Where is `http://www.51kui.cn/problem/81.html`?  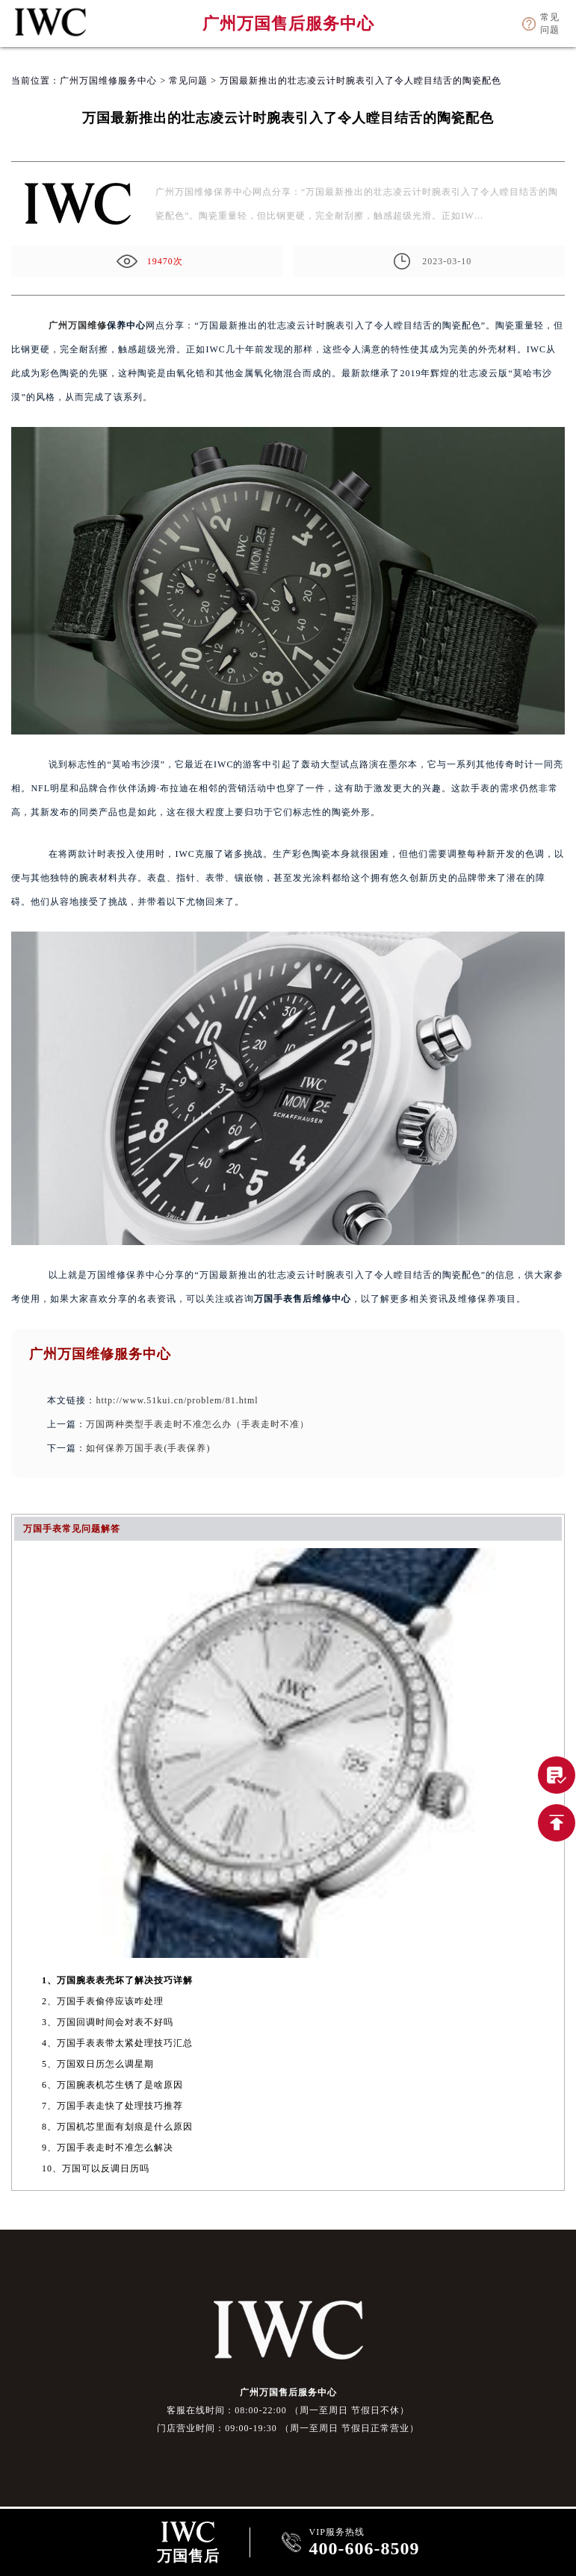
http://www.51kui.cn/problem/81.html is located at coordinates (177, 1400).